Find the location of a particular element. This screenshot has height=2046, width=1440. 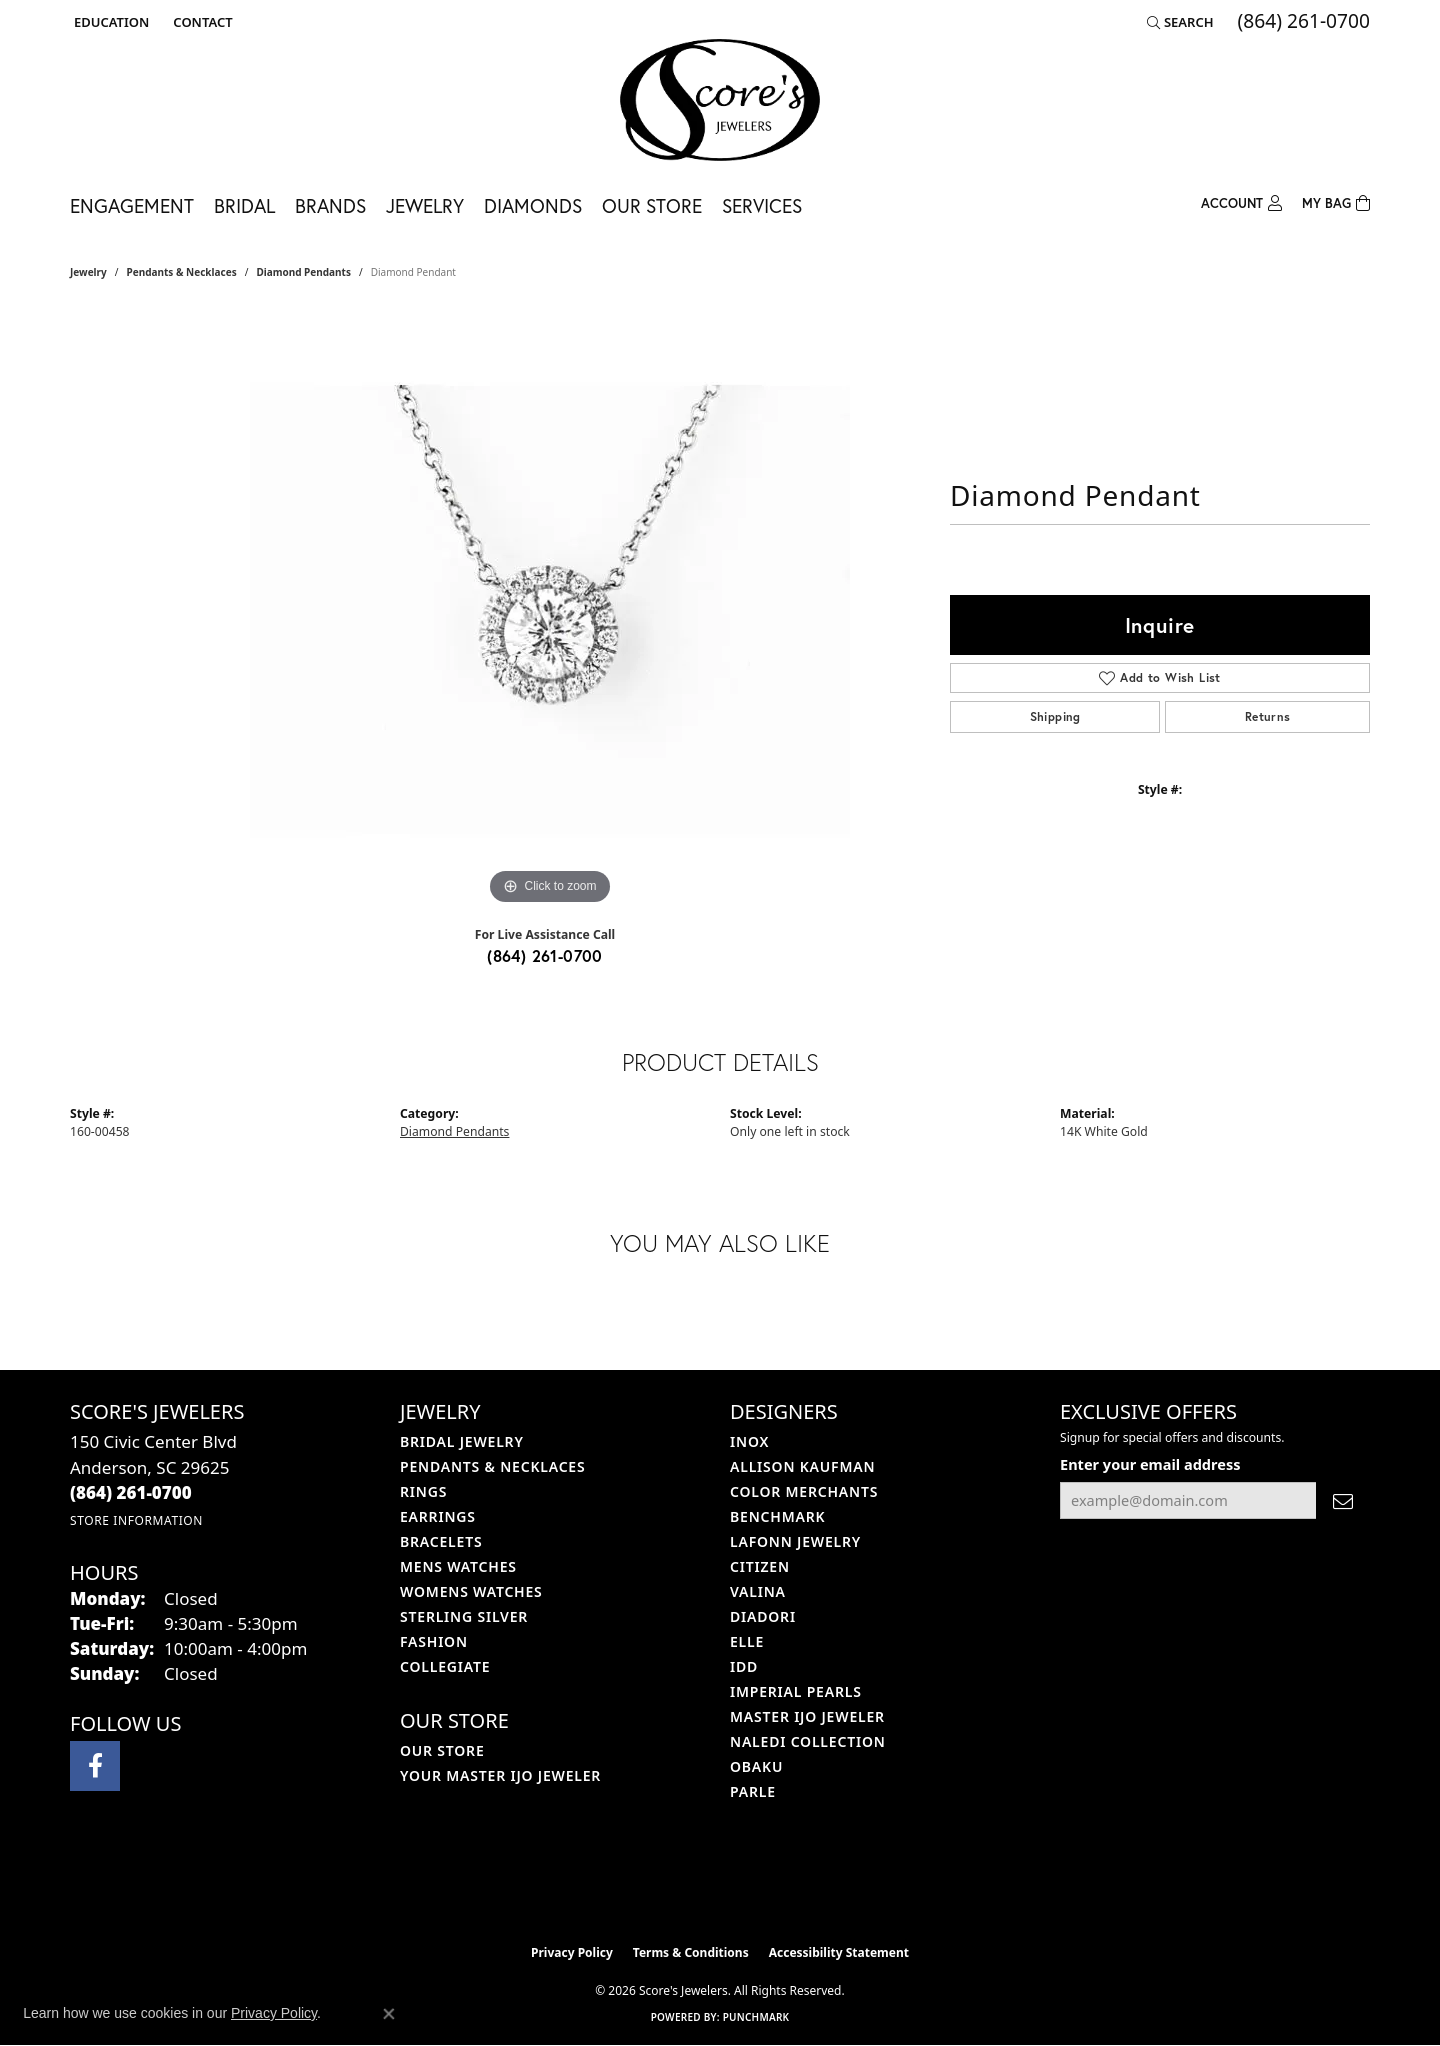

Returns is located at coordinates (1268, 716).